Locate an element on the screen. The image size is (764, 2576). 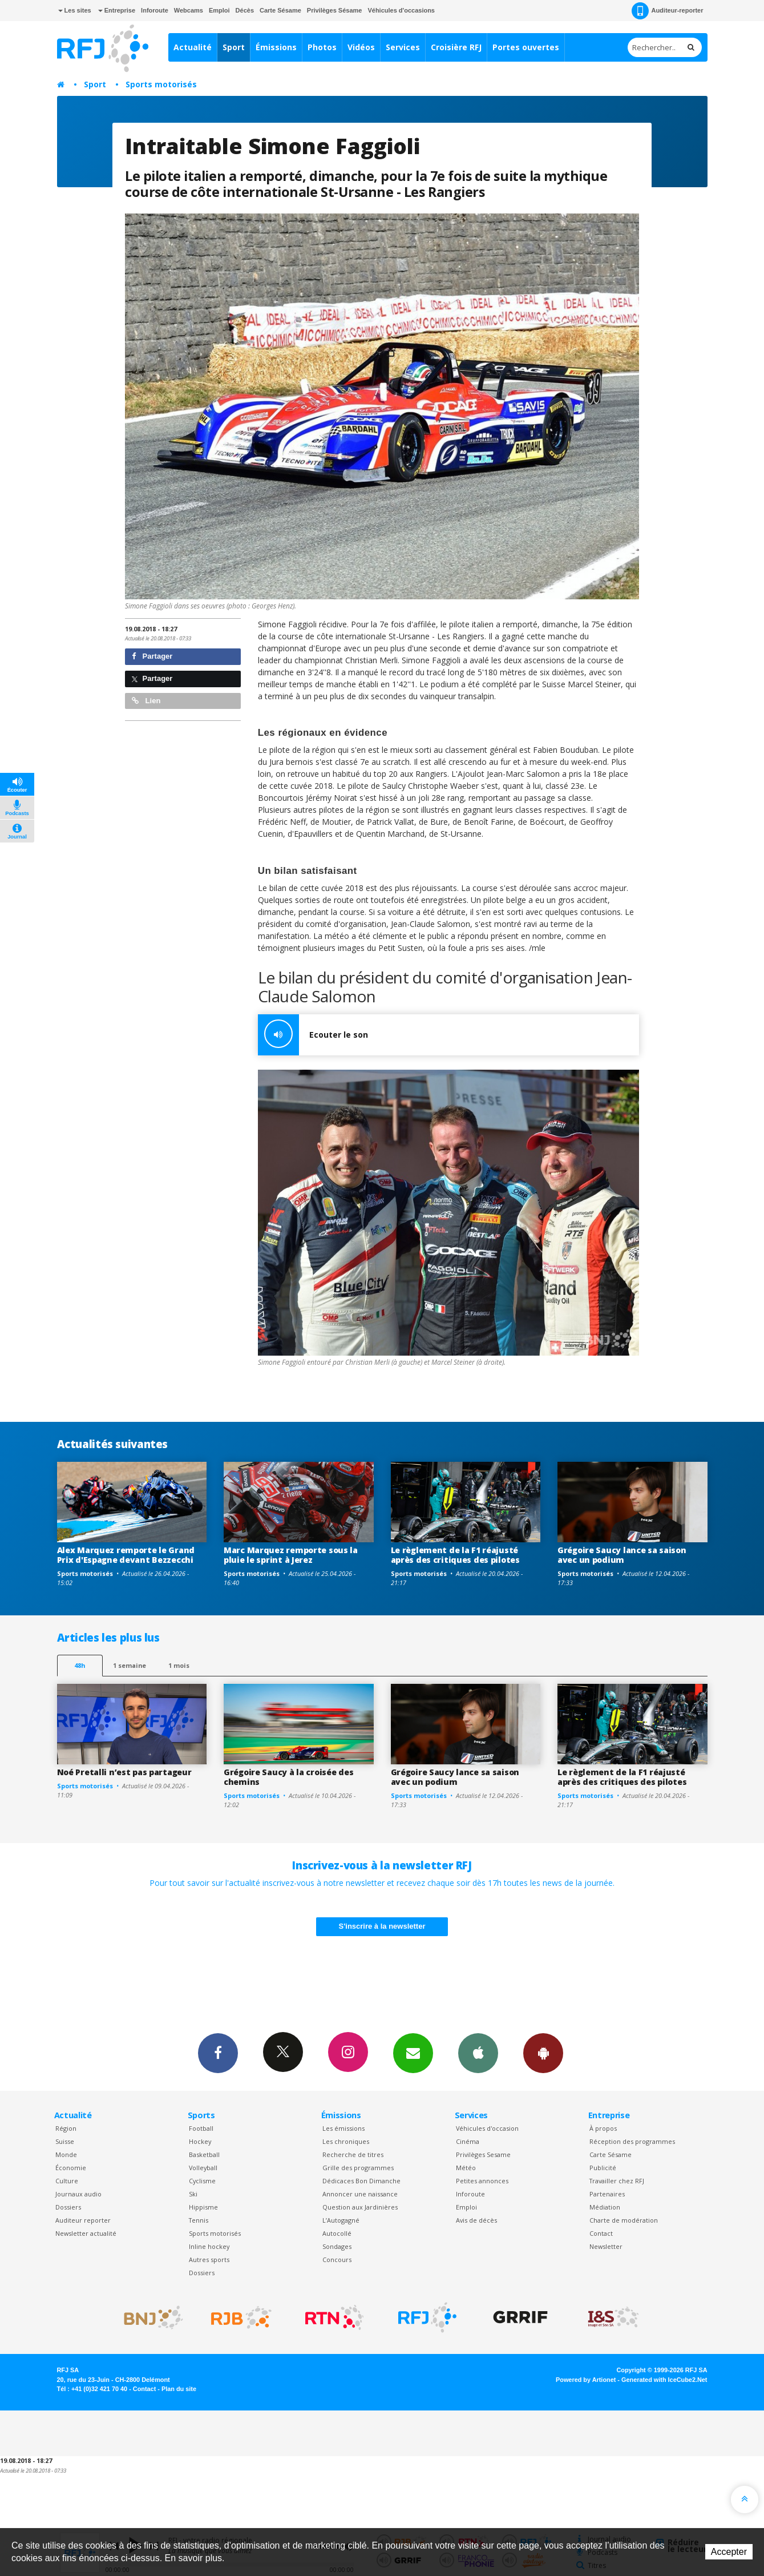
Suisse is located at coordinates (64, 2141).